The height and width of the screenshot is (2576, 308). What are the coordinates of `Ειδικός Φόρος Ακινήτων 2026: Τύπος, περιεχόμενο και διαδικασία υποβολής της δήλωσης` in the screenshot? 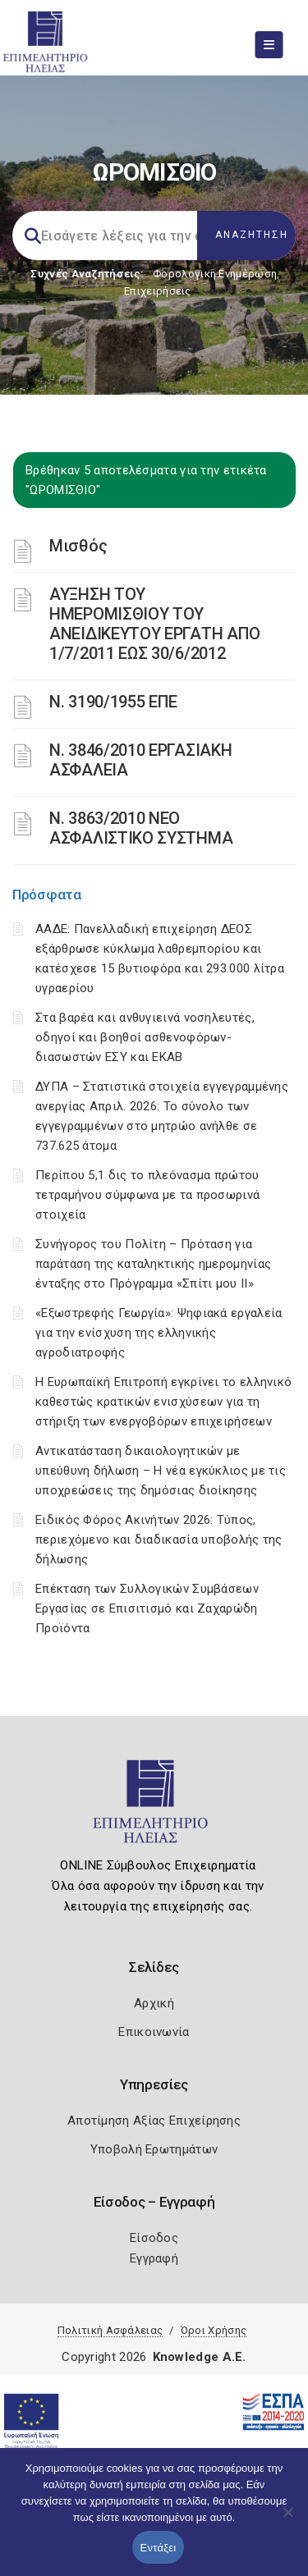 It's located at (159, 1539).